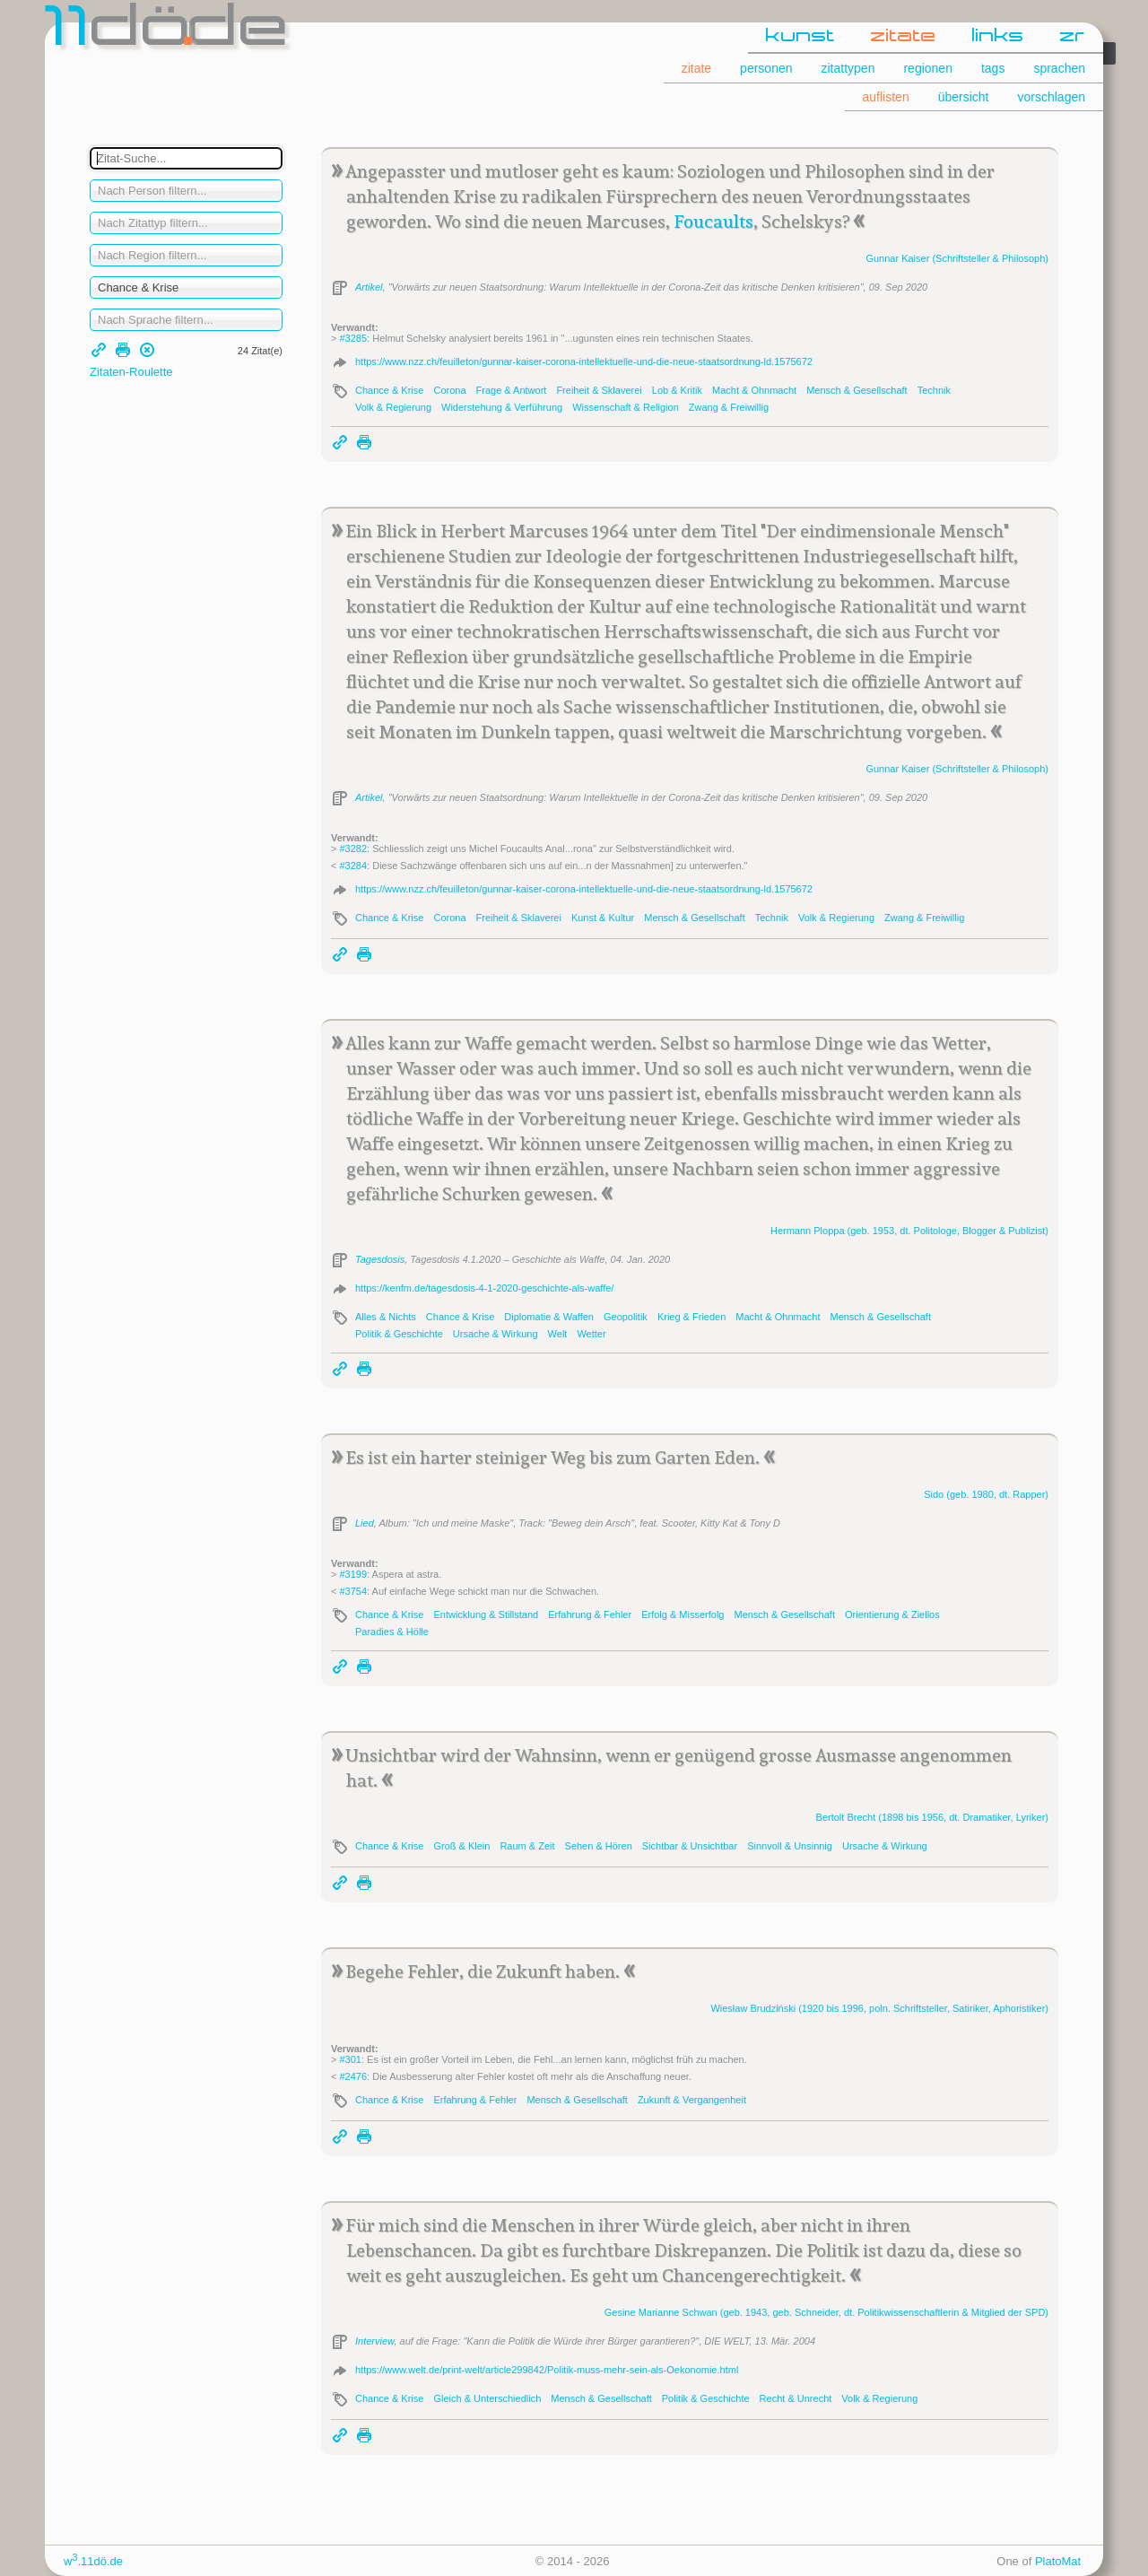  Describe the element at coordinates (927, 68) in the screenshot. I see `regionen` at that location.